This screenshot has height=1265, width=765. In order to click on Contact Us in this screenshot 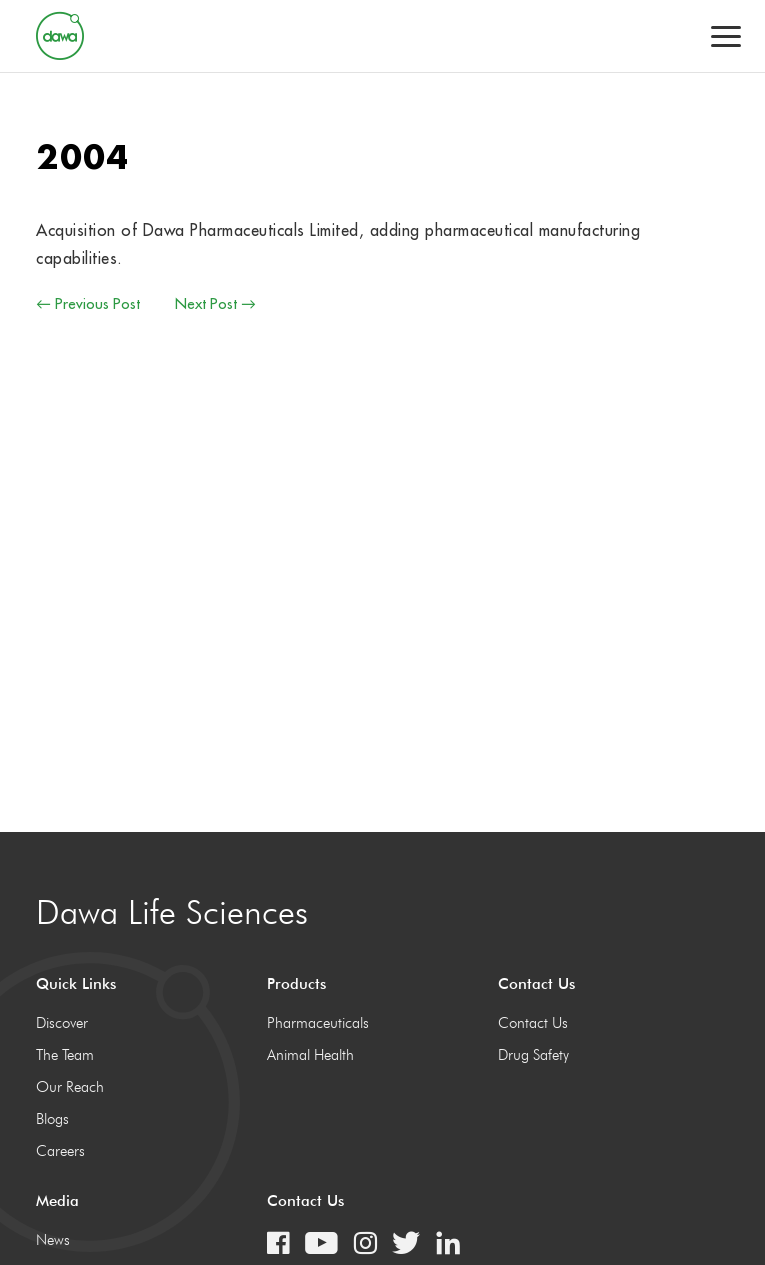, I will do `click(533, 1023)`.